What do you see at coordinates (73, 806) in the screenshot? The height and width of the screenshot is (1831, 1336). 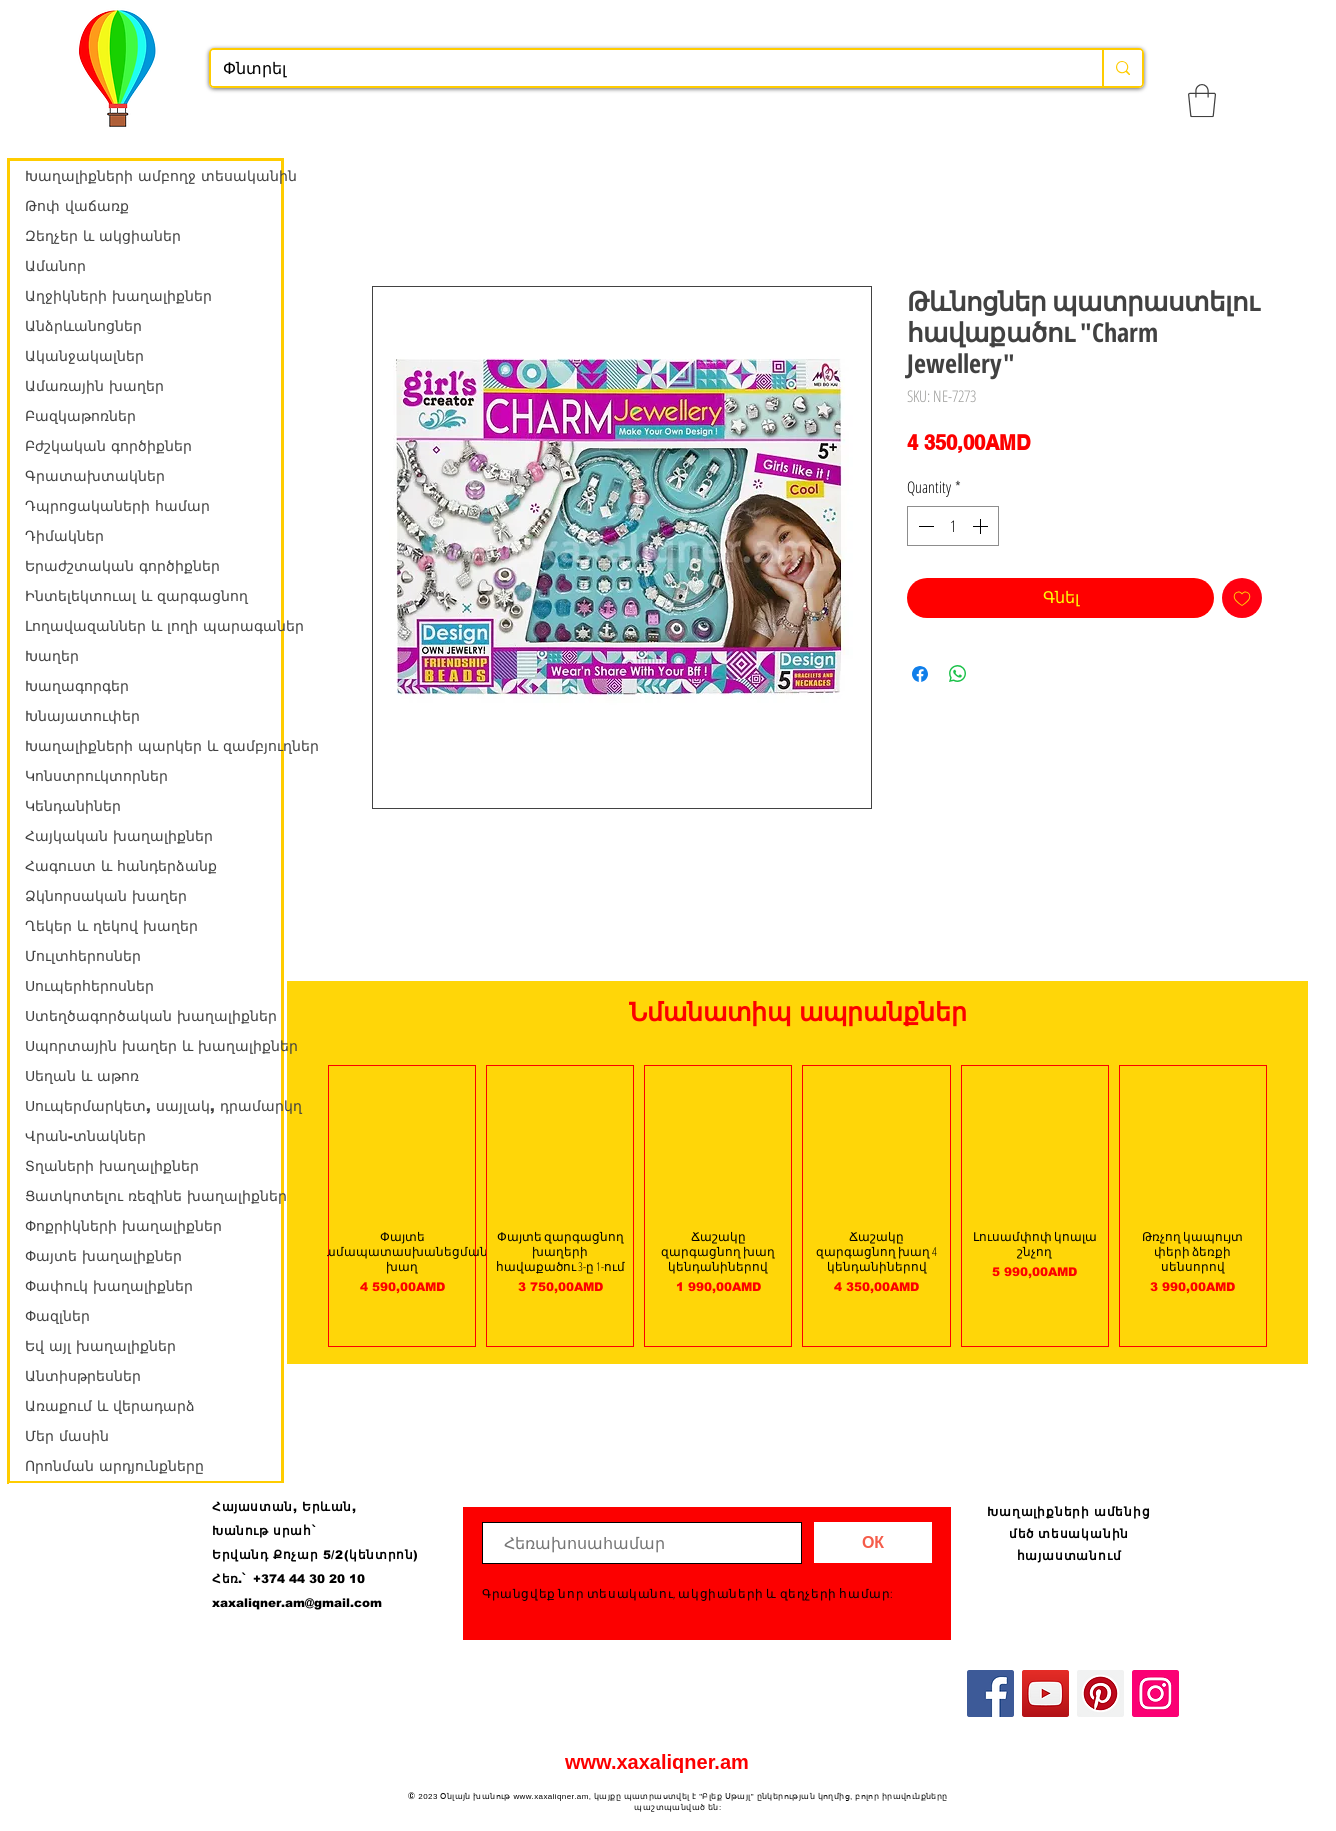 I see `Կենդանիներ` at bounding box center [73, 806].